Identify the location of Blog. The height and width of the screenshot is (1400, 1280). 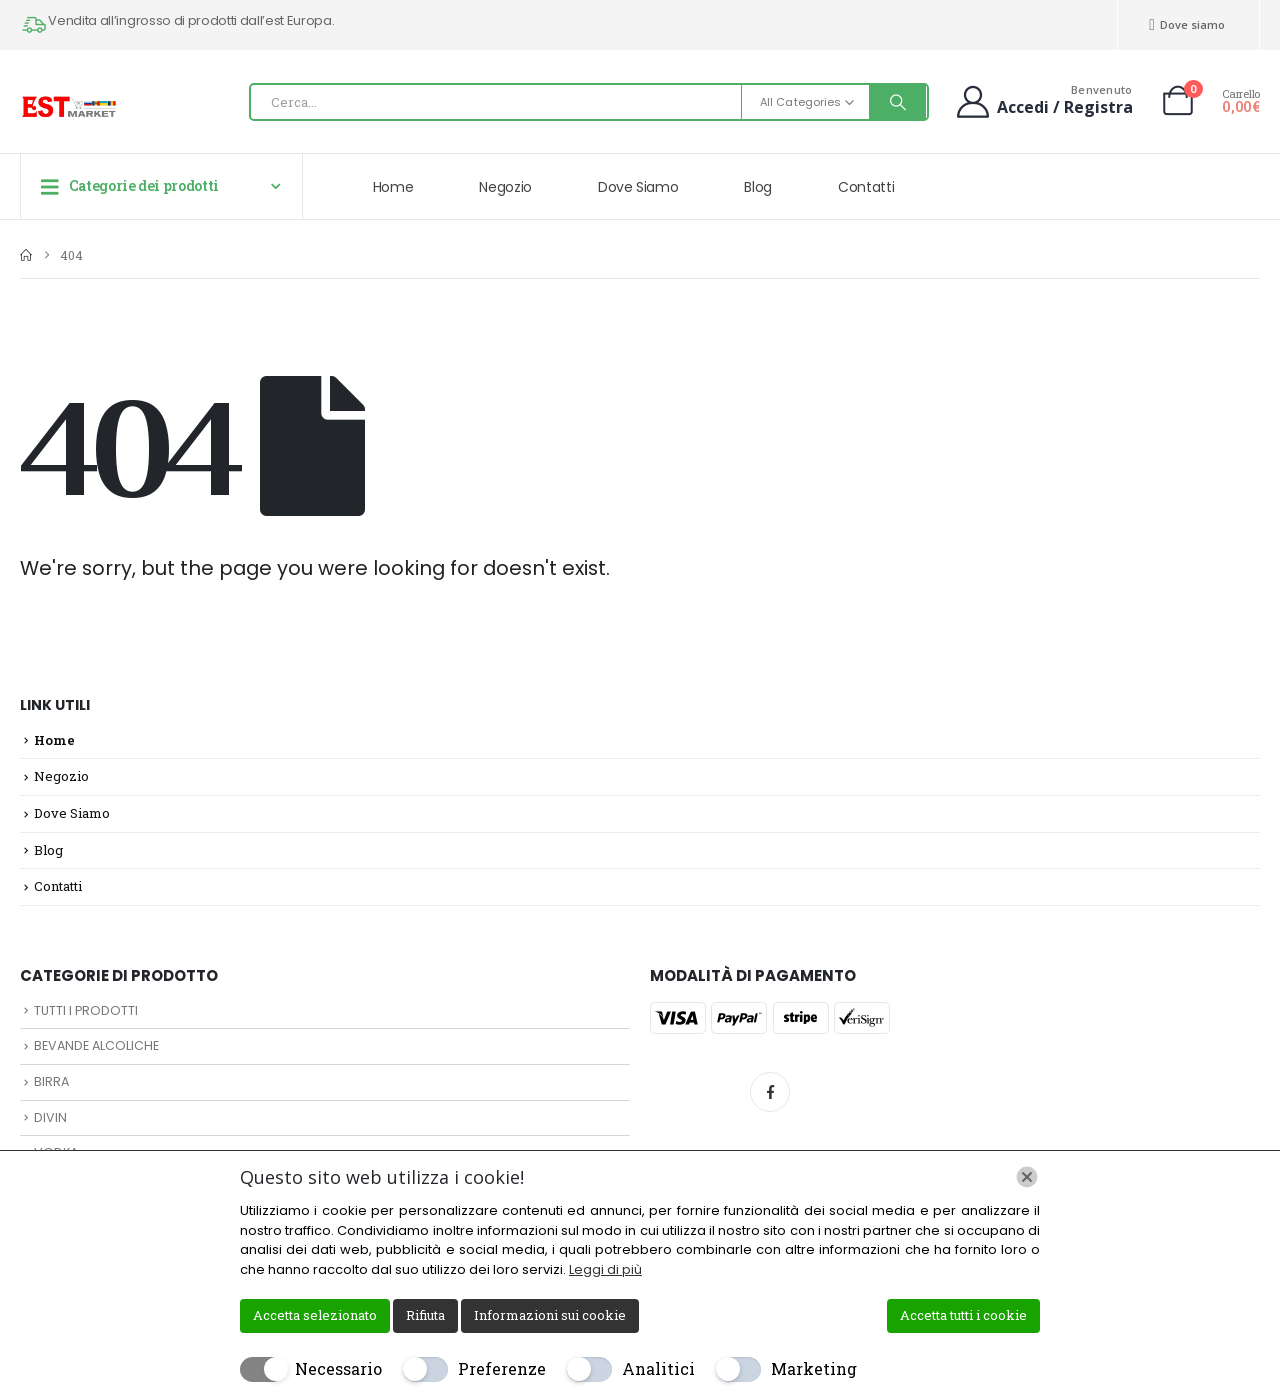
(758, 187).